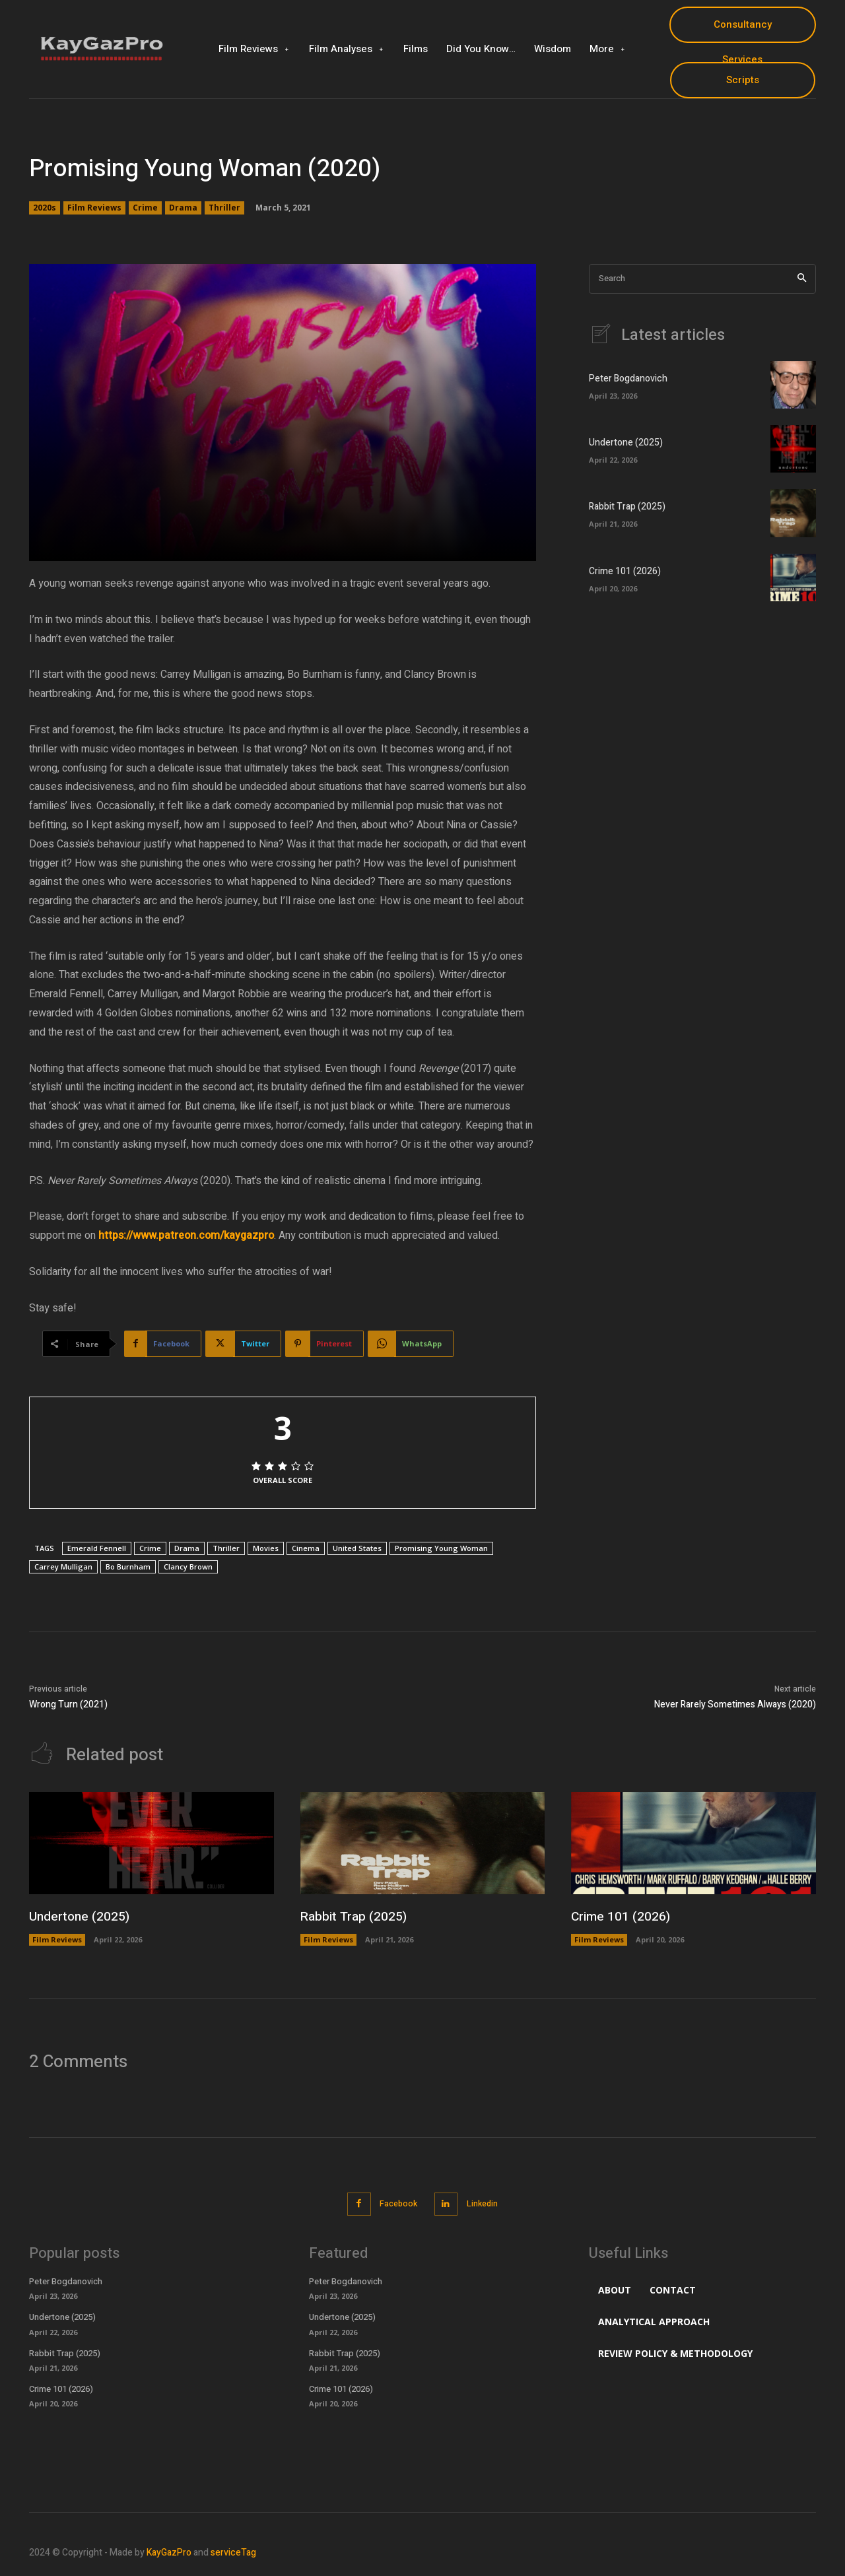  I want to click on Promising Young Woman, so click(441, 1548).